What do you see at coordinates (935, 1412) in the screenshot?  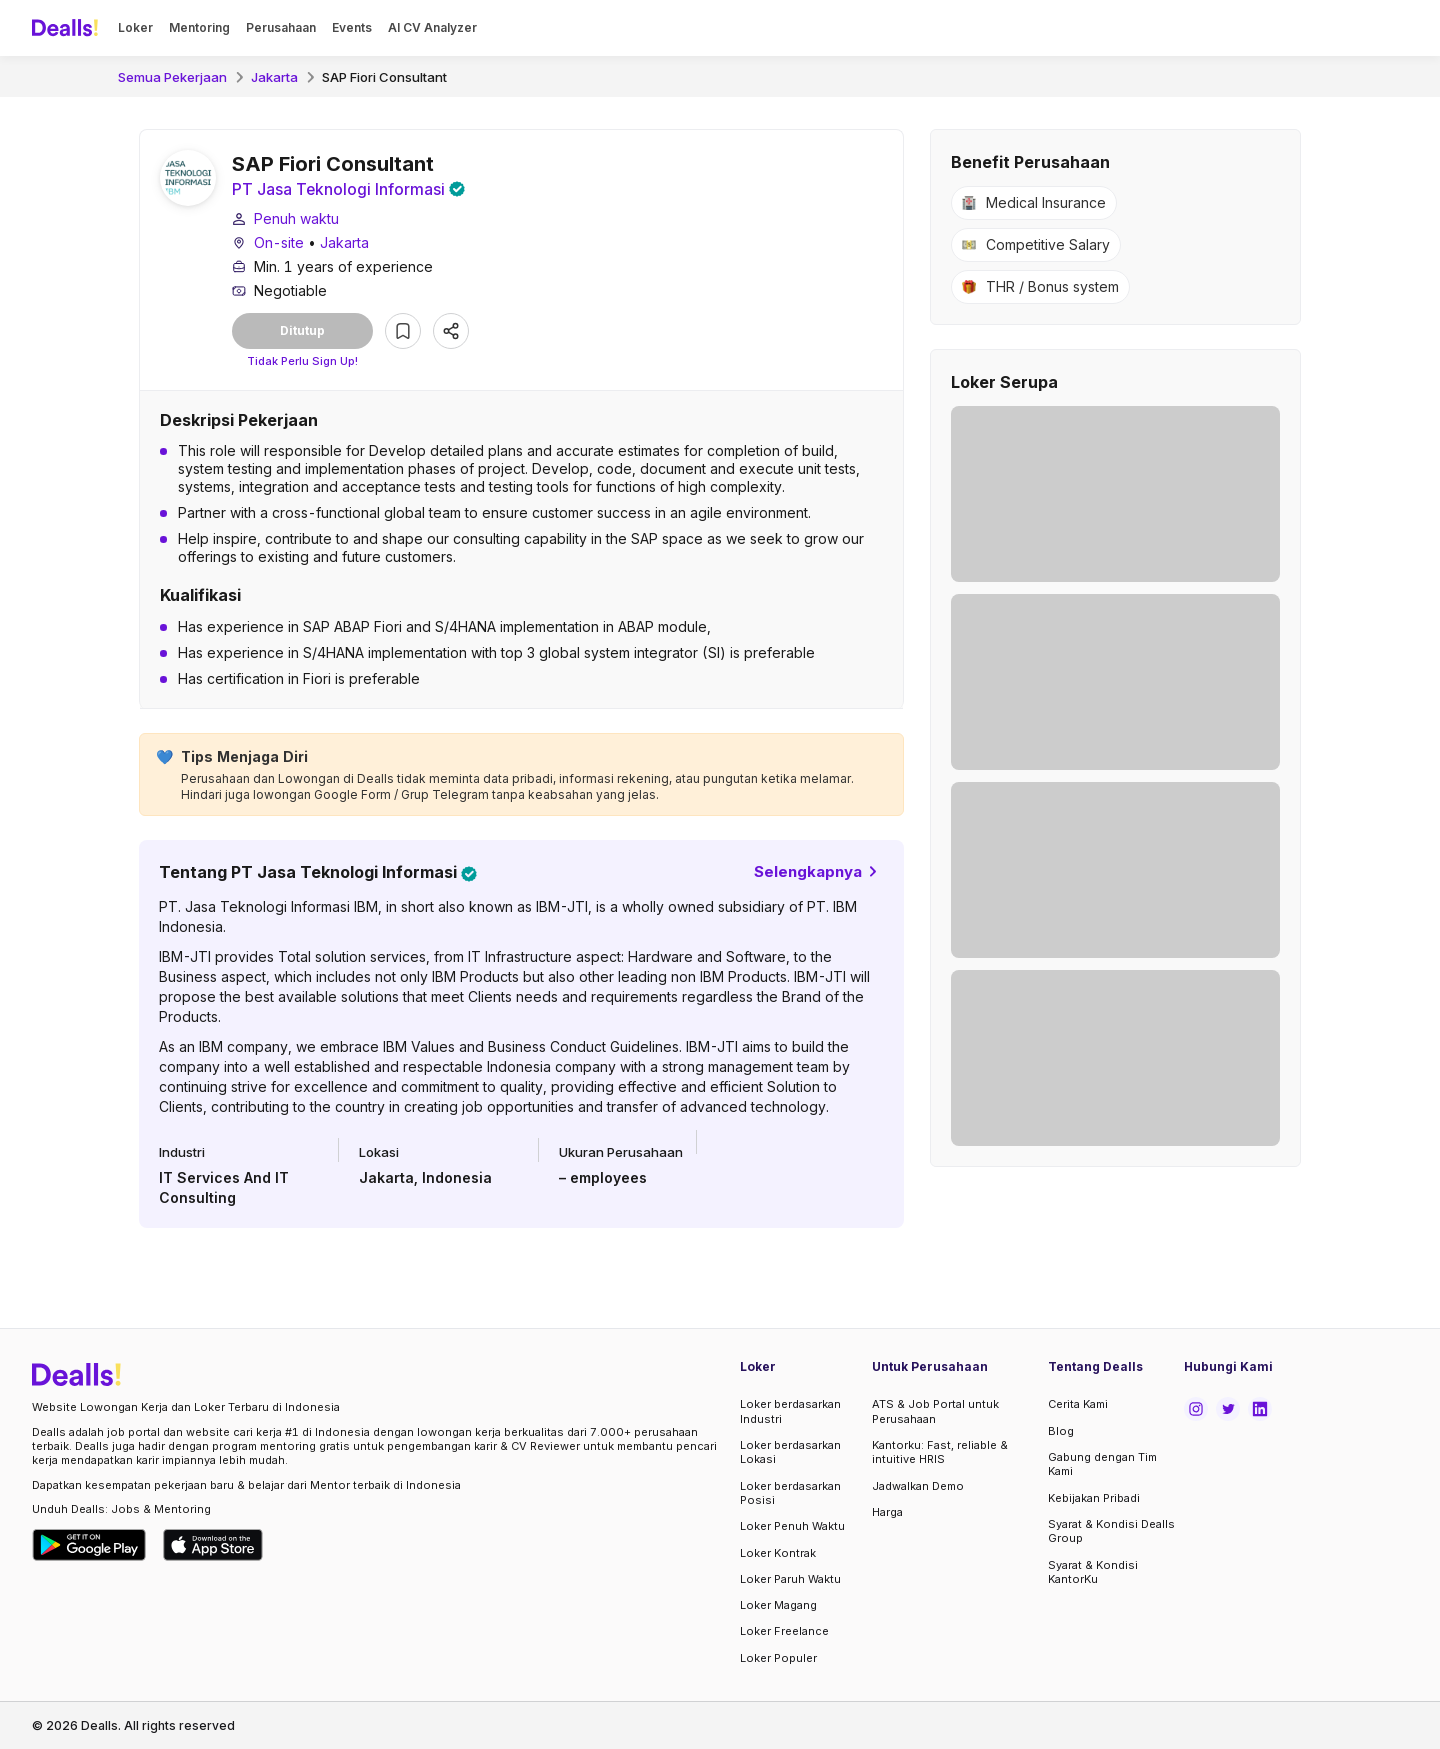 I see `ATS & Job Portal untuk Perusahaan` at bounding box center [935, 1412].